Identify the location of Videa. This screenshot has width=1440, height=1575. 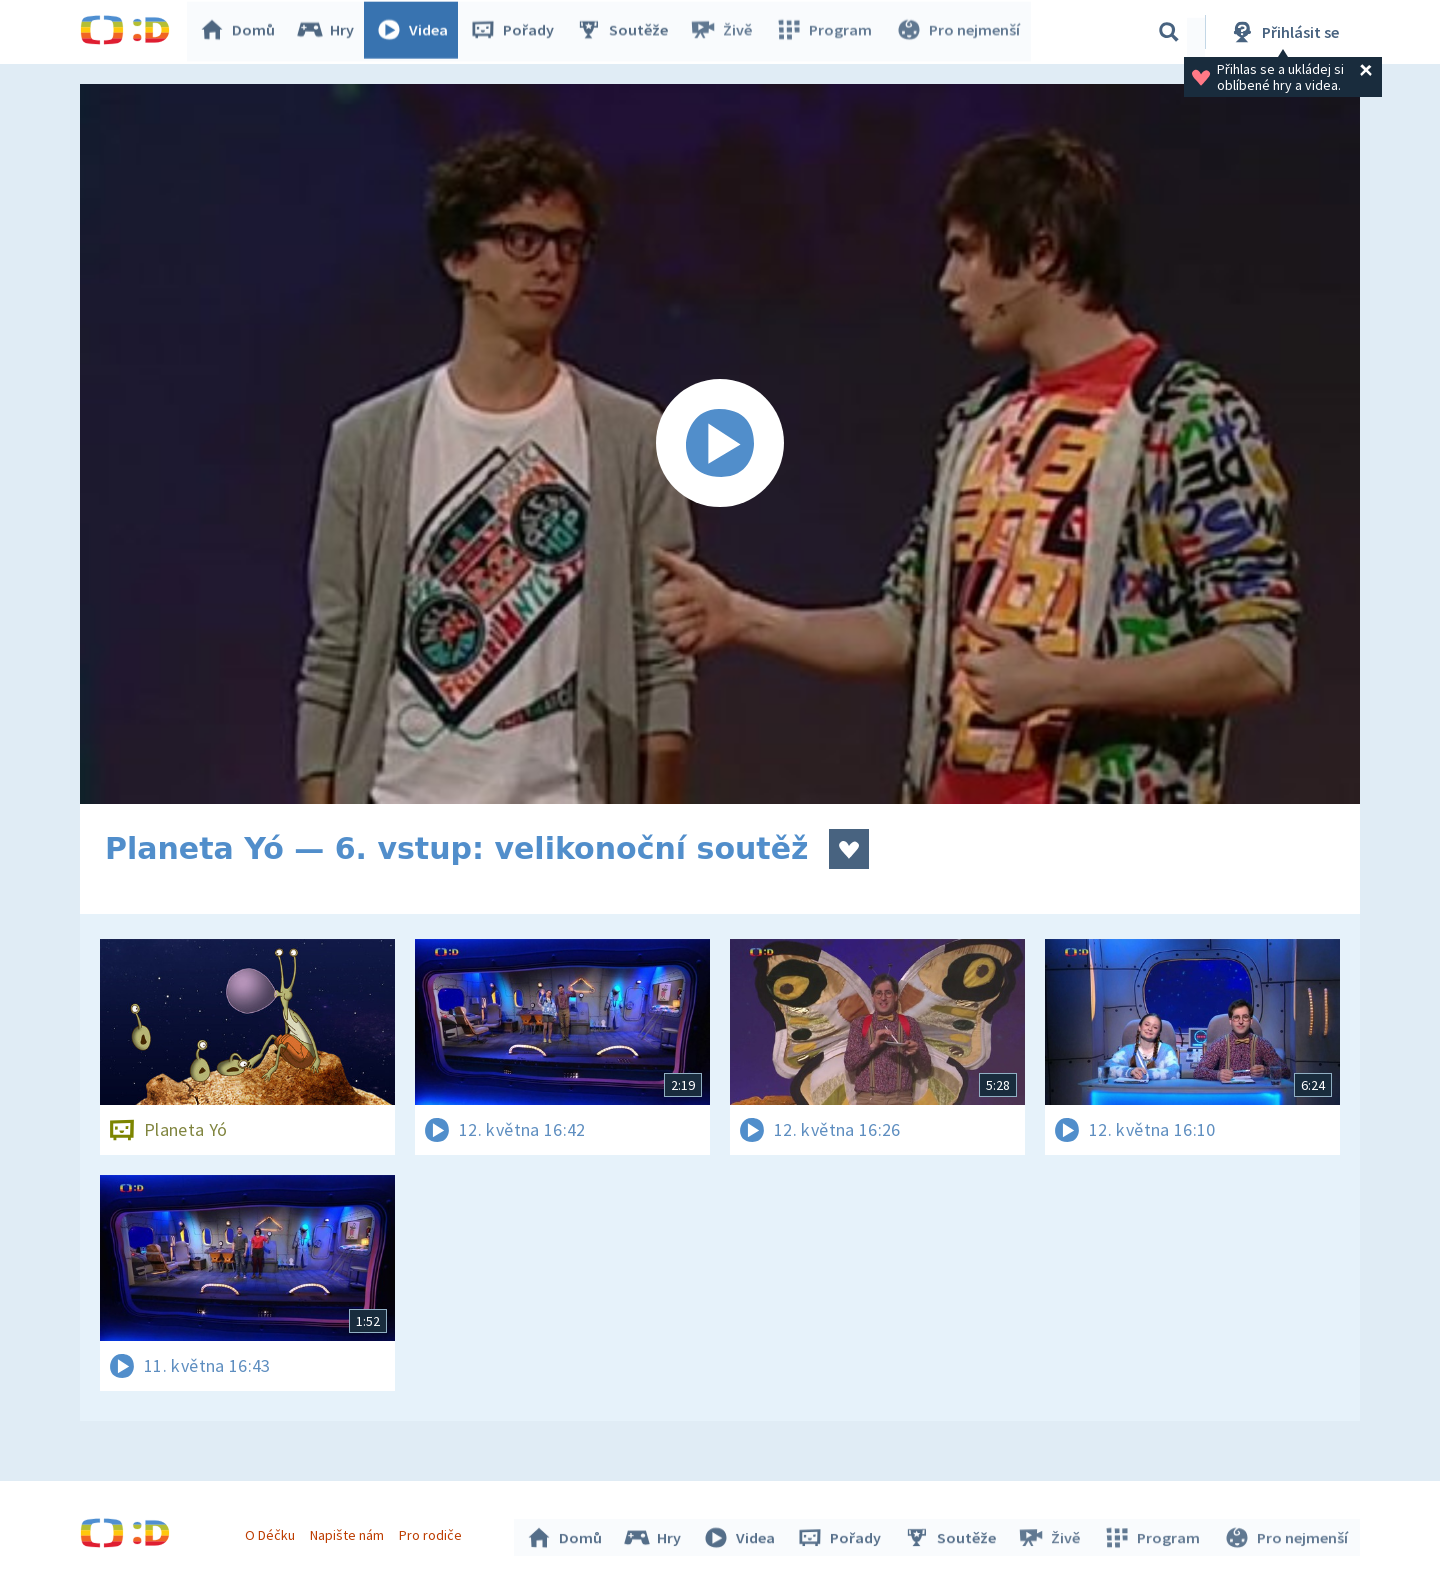
(416, 32).